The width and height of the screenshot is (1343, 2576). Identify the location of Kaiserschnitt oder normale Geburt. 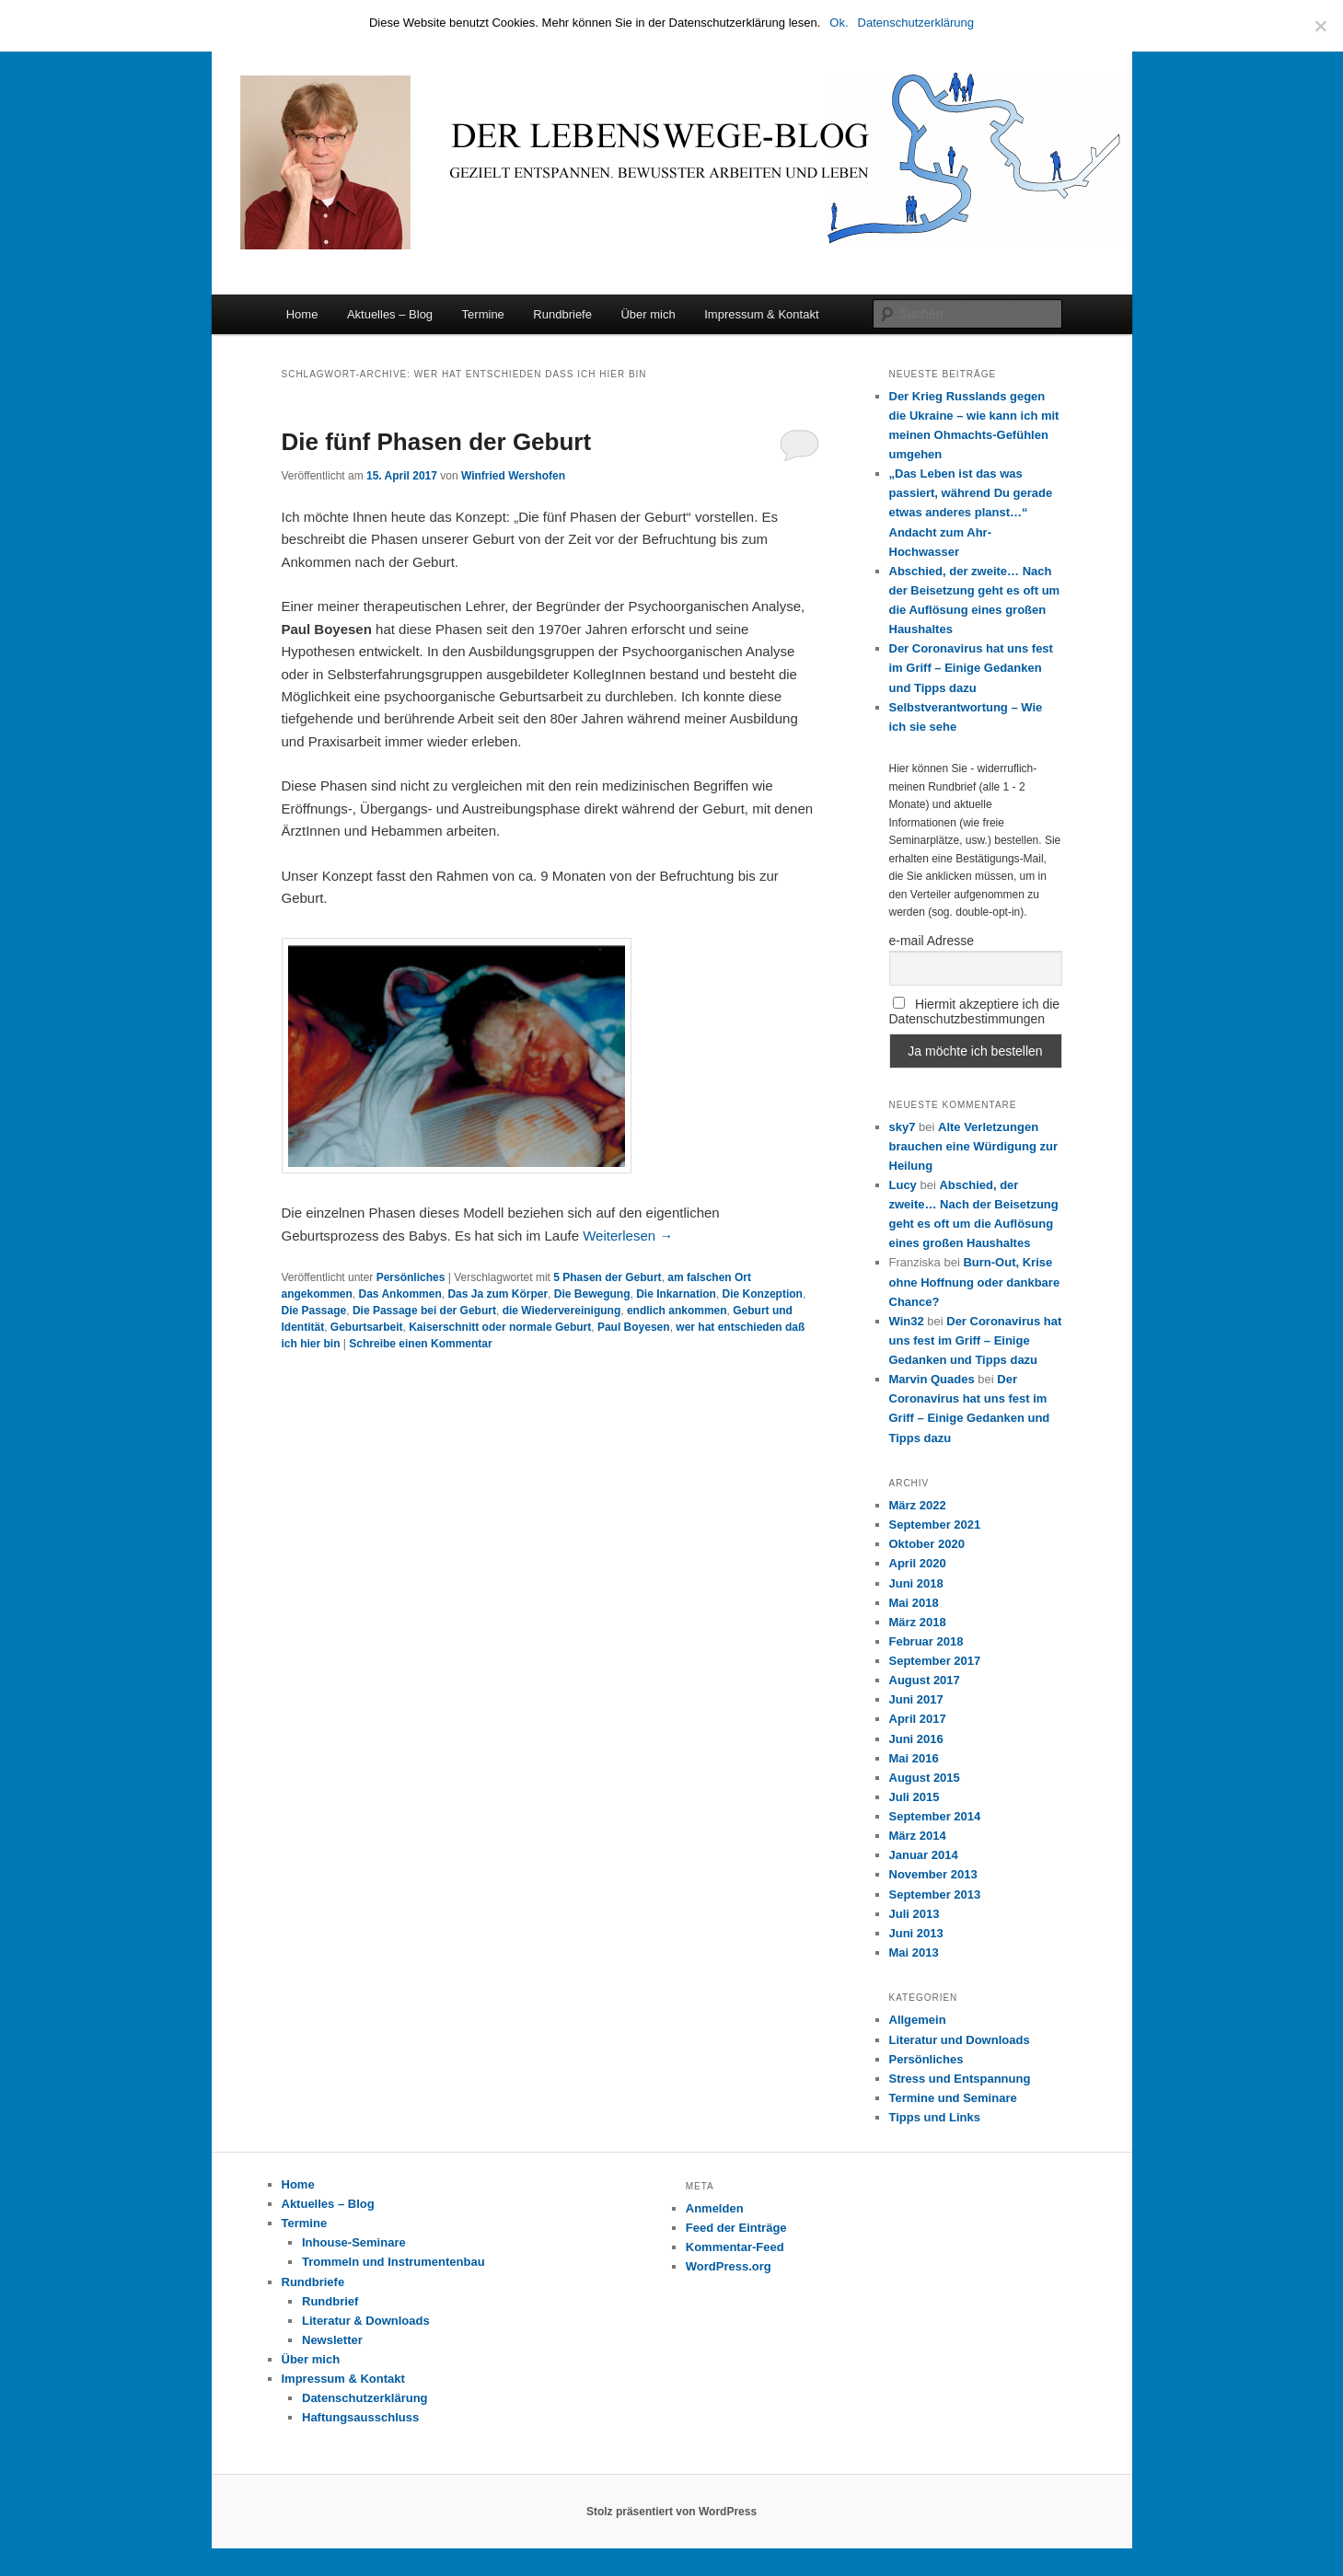
(500, 1327).